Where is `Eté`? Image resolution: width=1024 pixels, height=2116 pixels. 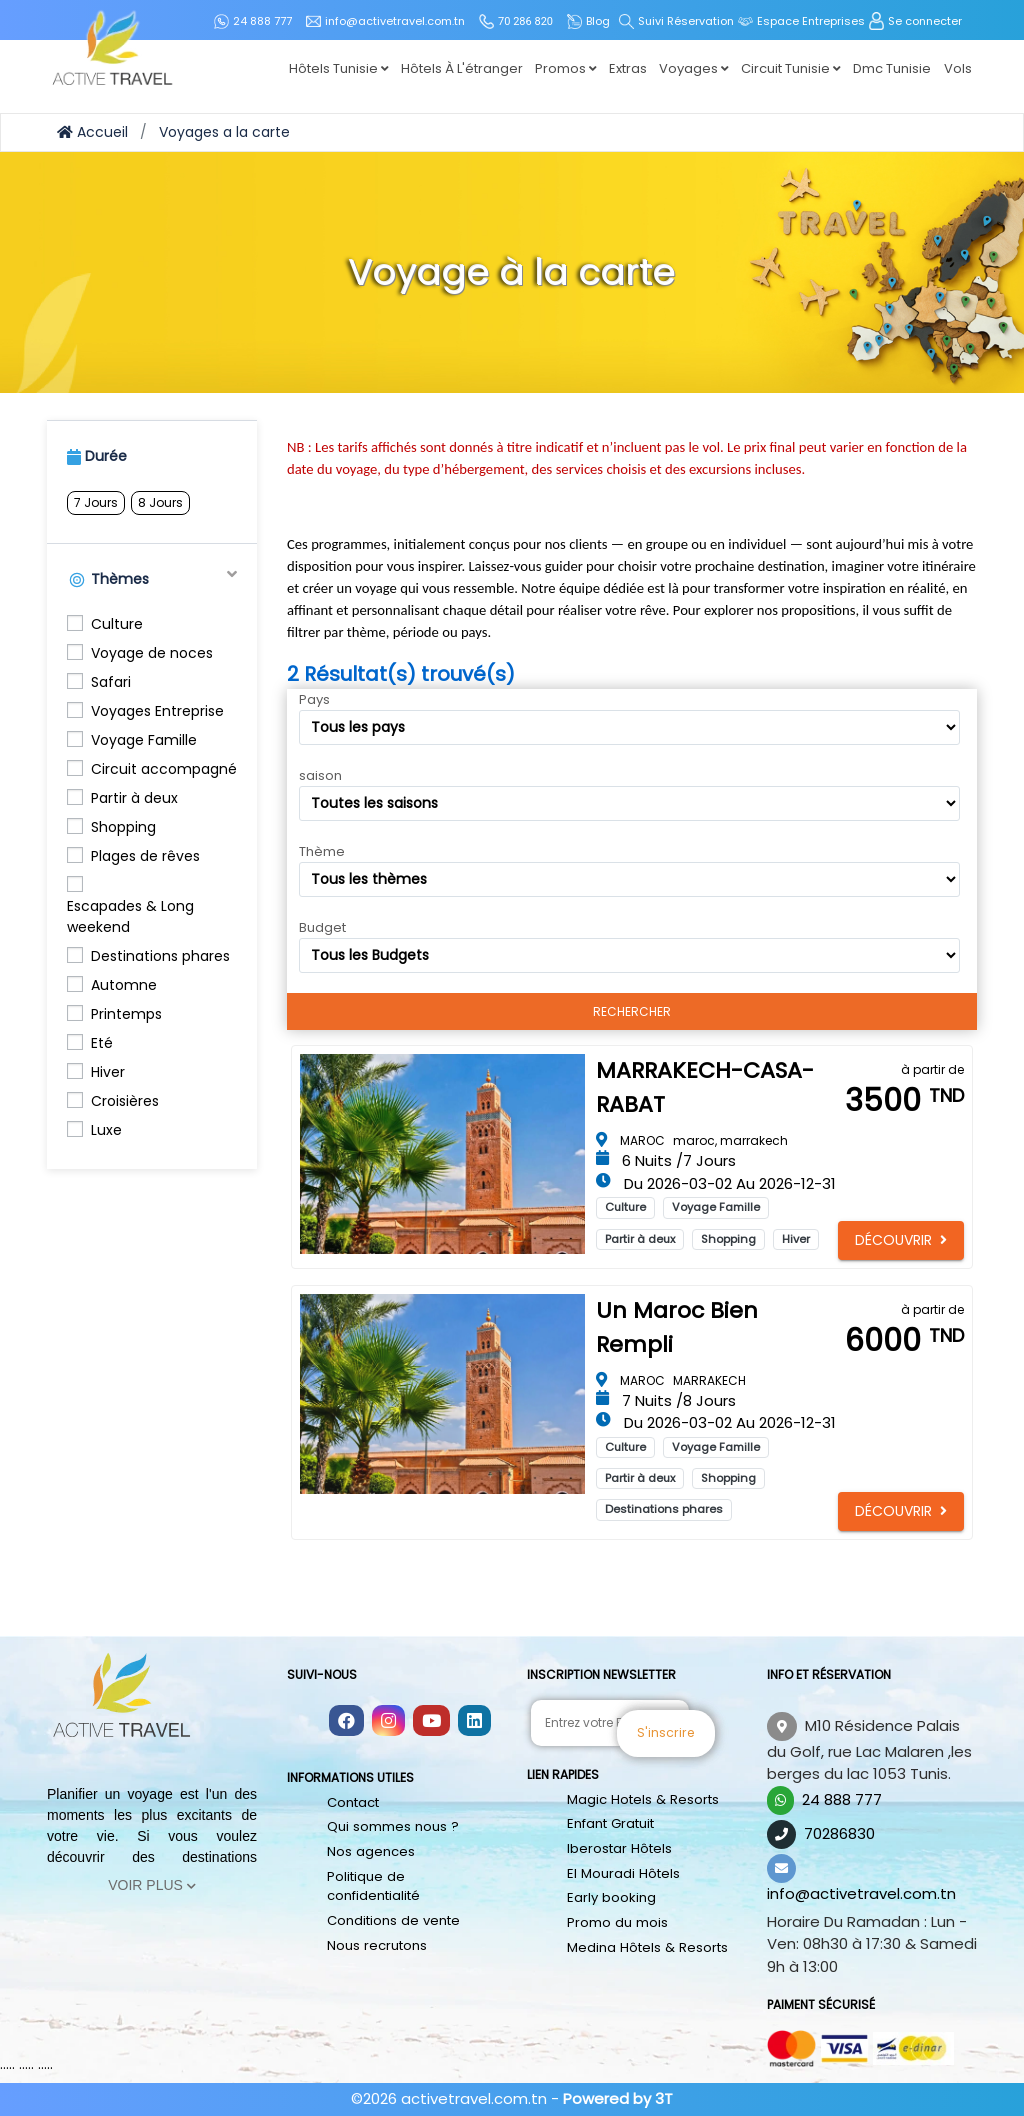 Eté is located at coordinates (102, 1043).